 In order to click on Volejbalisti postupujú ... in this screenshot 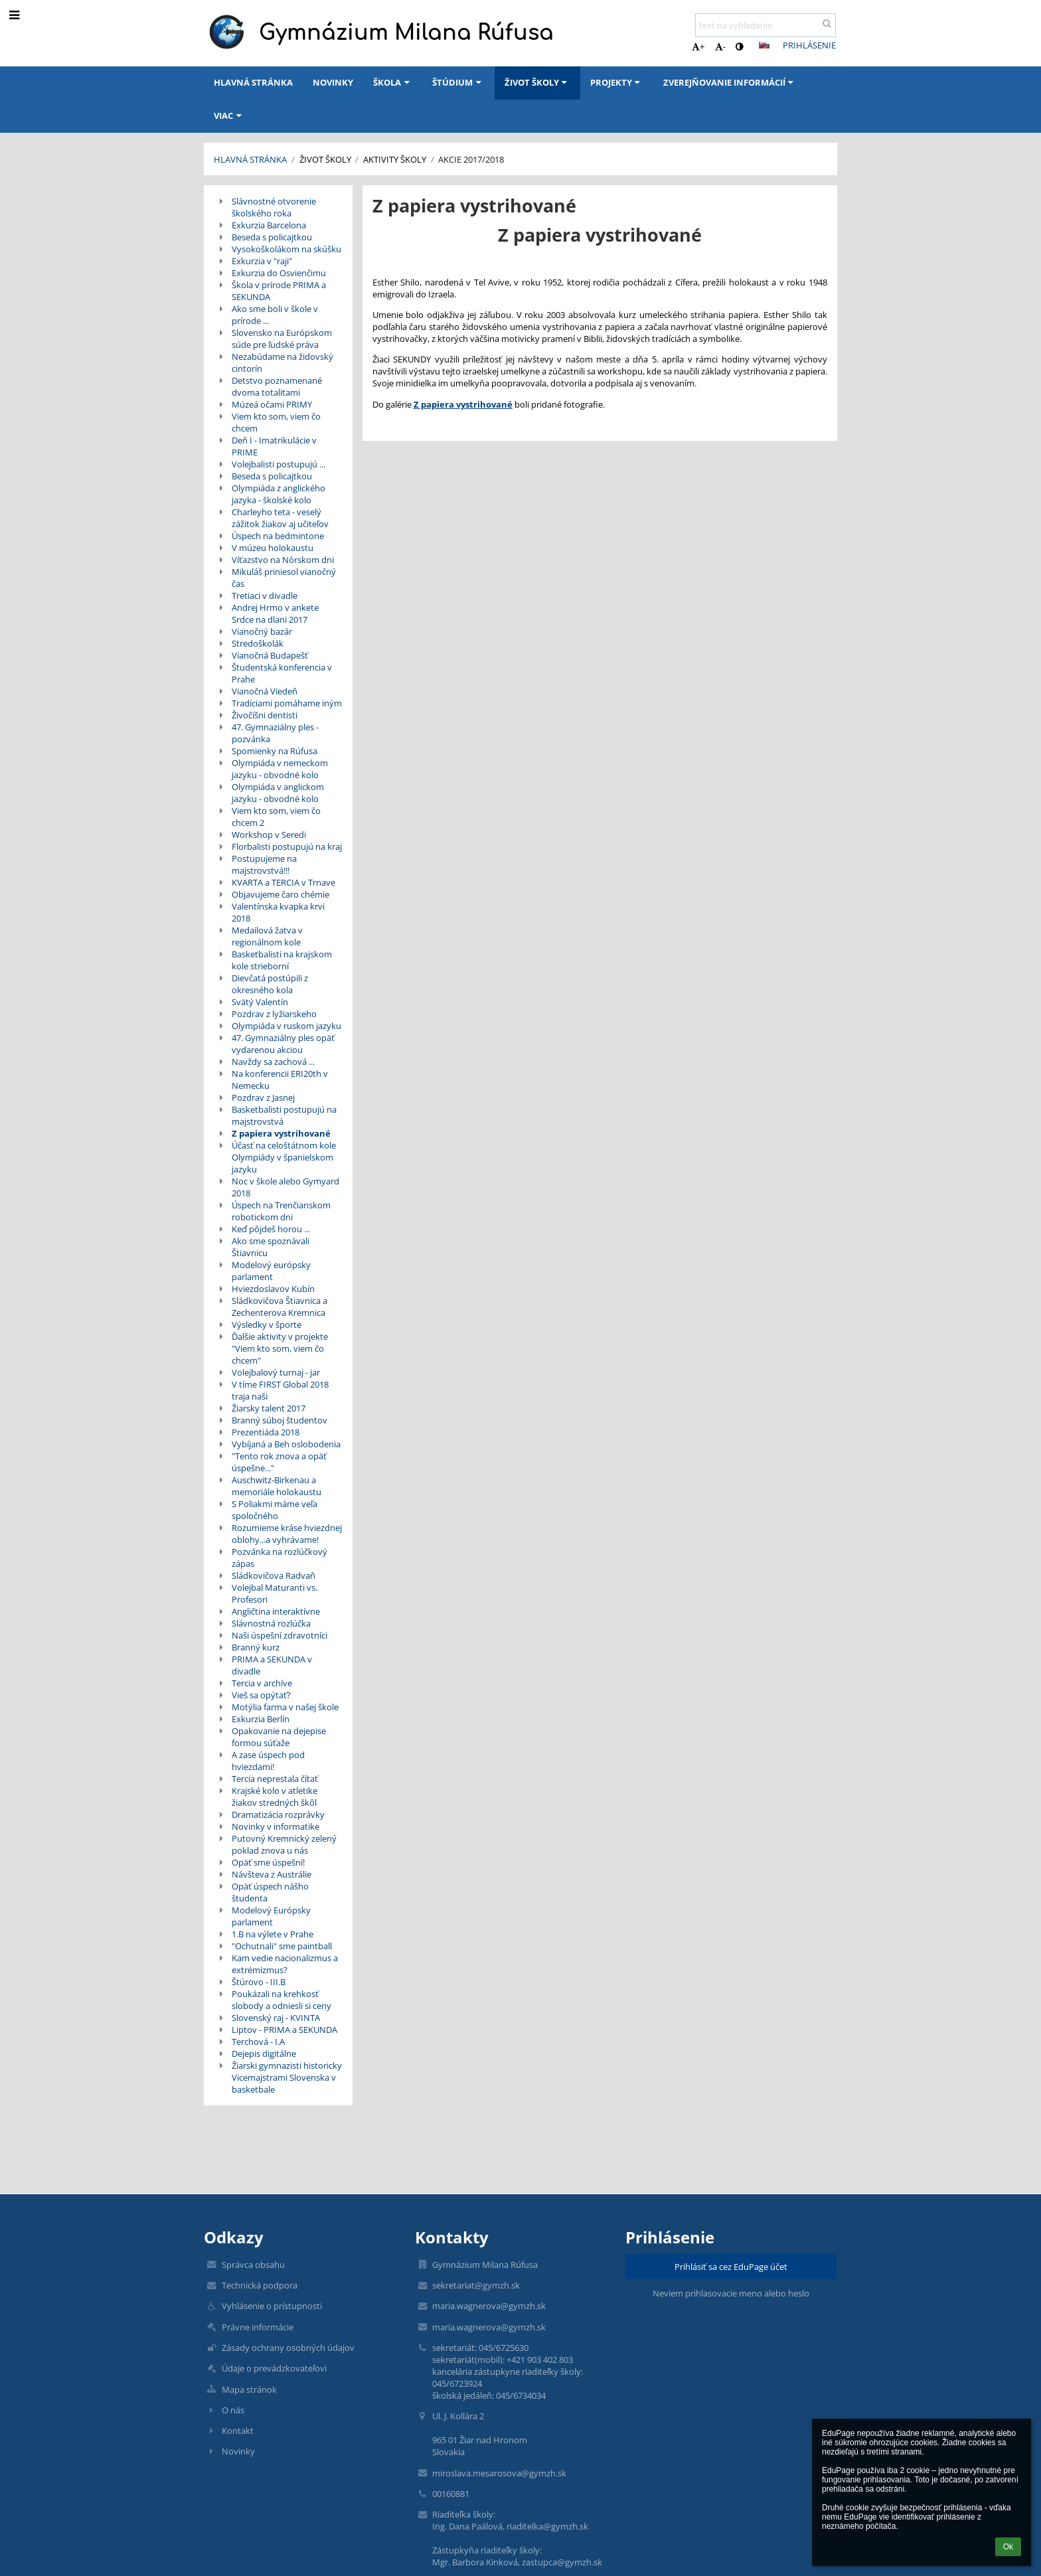, I will do `click(278, 464)`.